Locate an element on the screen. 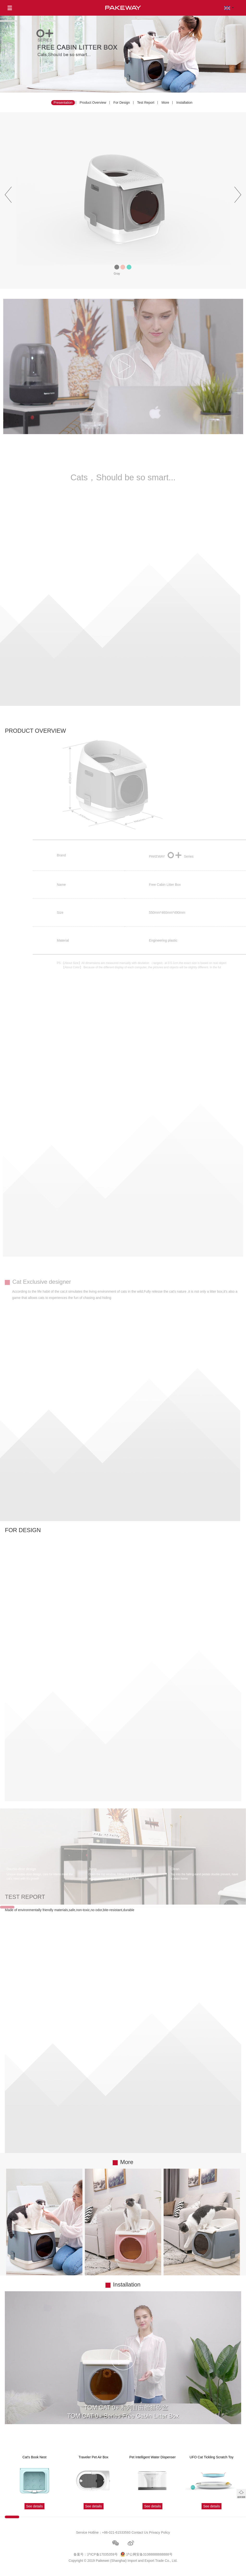  Privacy Policy is located at coordinates (159, 2532).